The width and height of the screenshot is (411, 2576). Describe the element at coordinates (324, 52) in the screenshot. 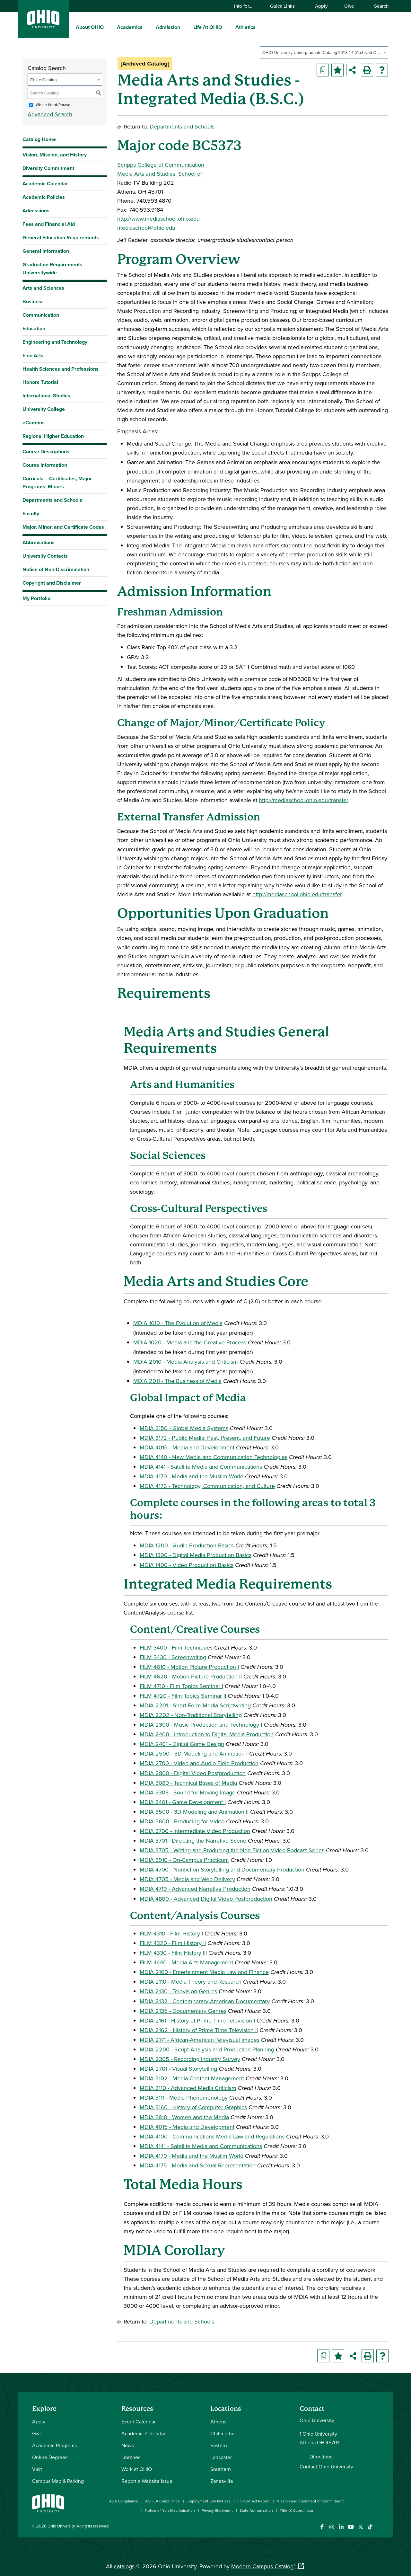

I see `[combobox]` at that location.